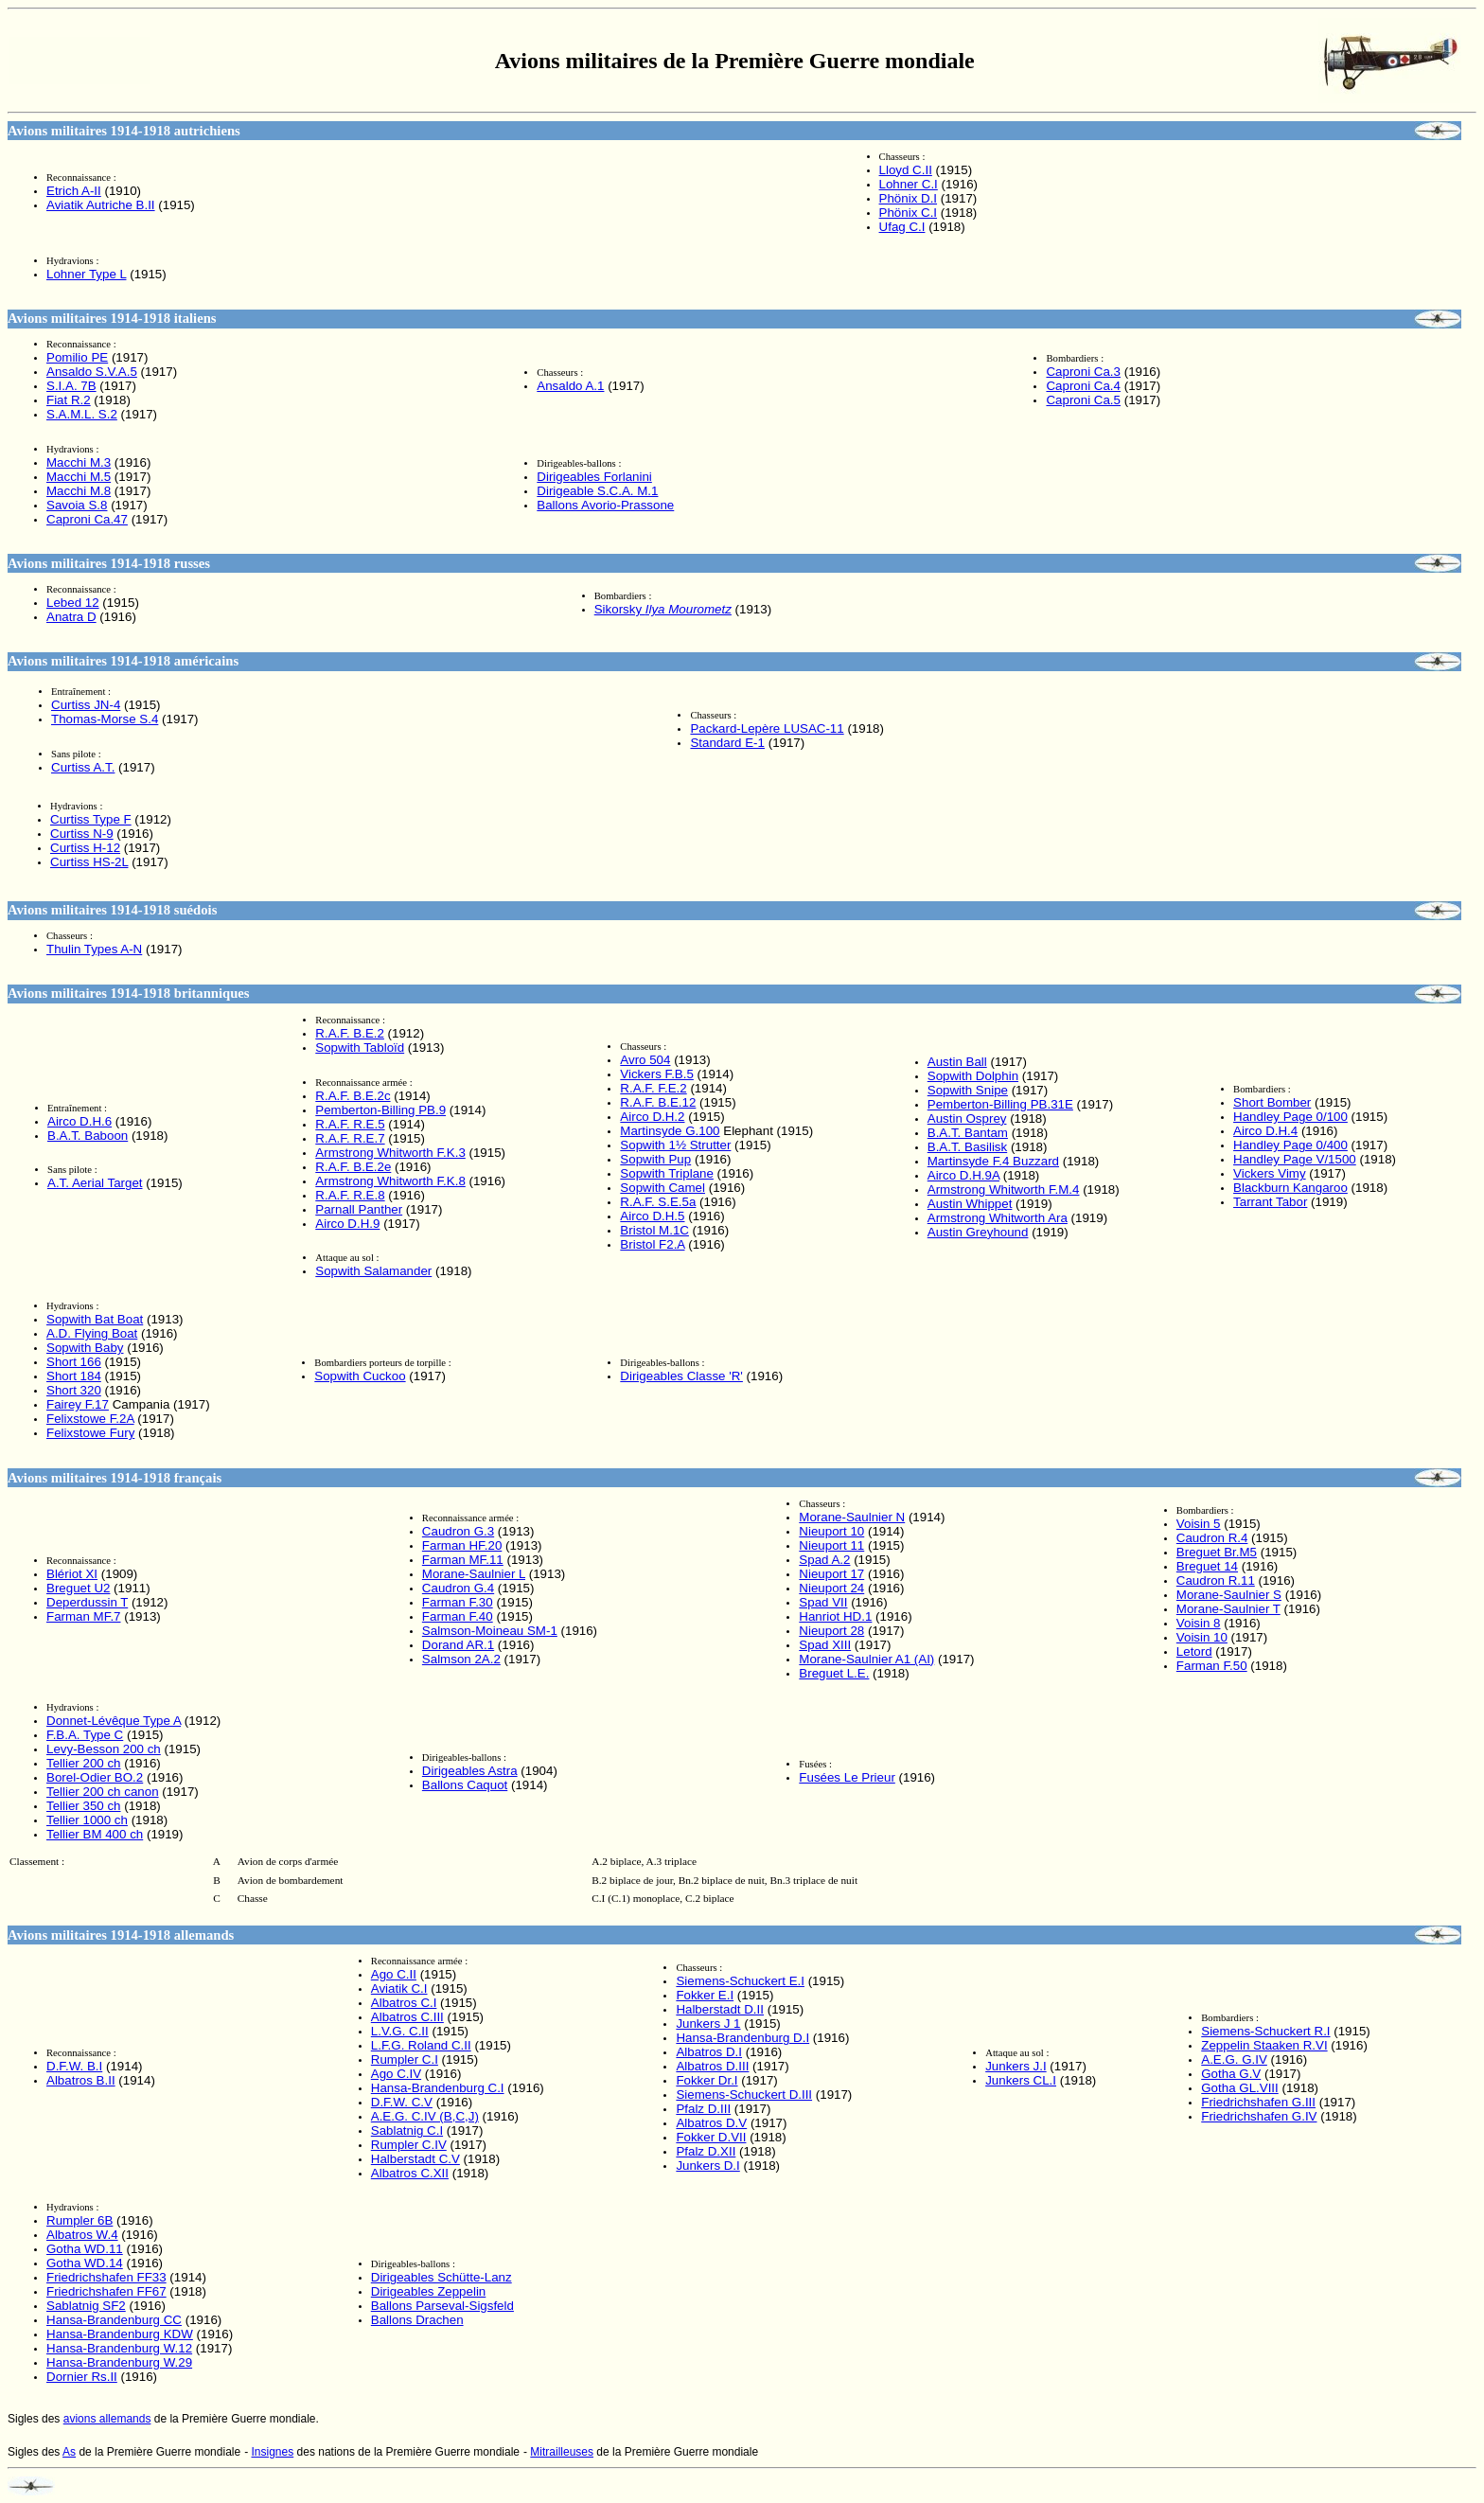 The height and width of the screenshot is (2503, 1484). I want to click on R.A.F. R.E.7, so click(349, 1138).